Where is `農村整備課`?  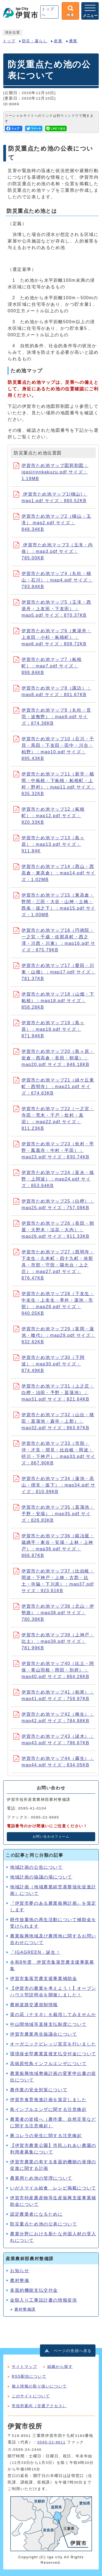
農村整備課 is located at coordinates (25, 2309).